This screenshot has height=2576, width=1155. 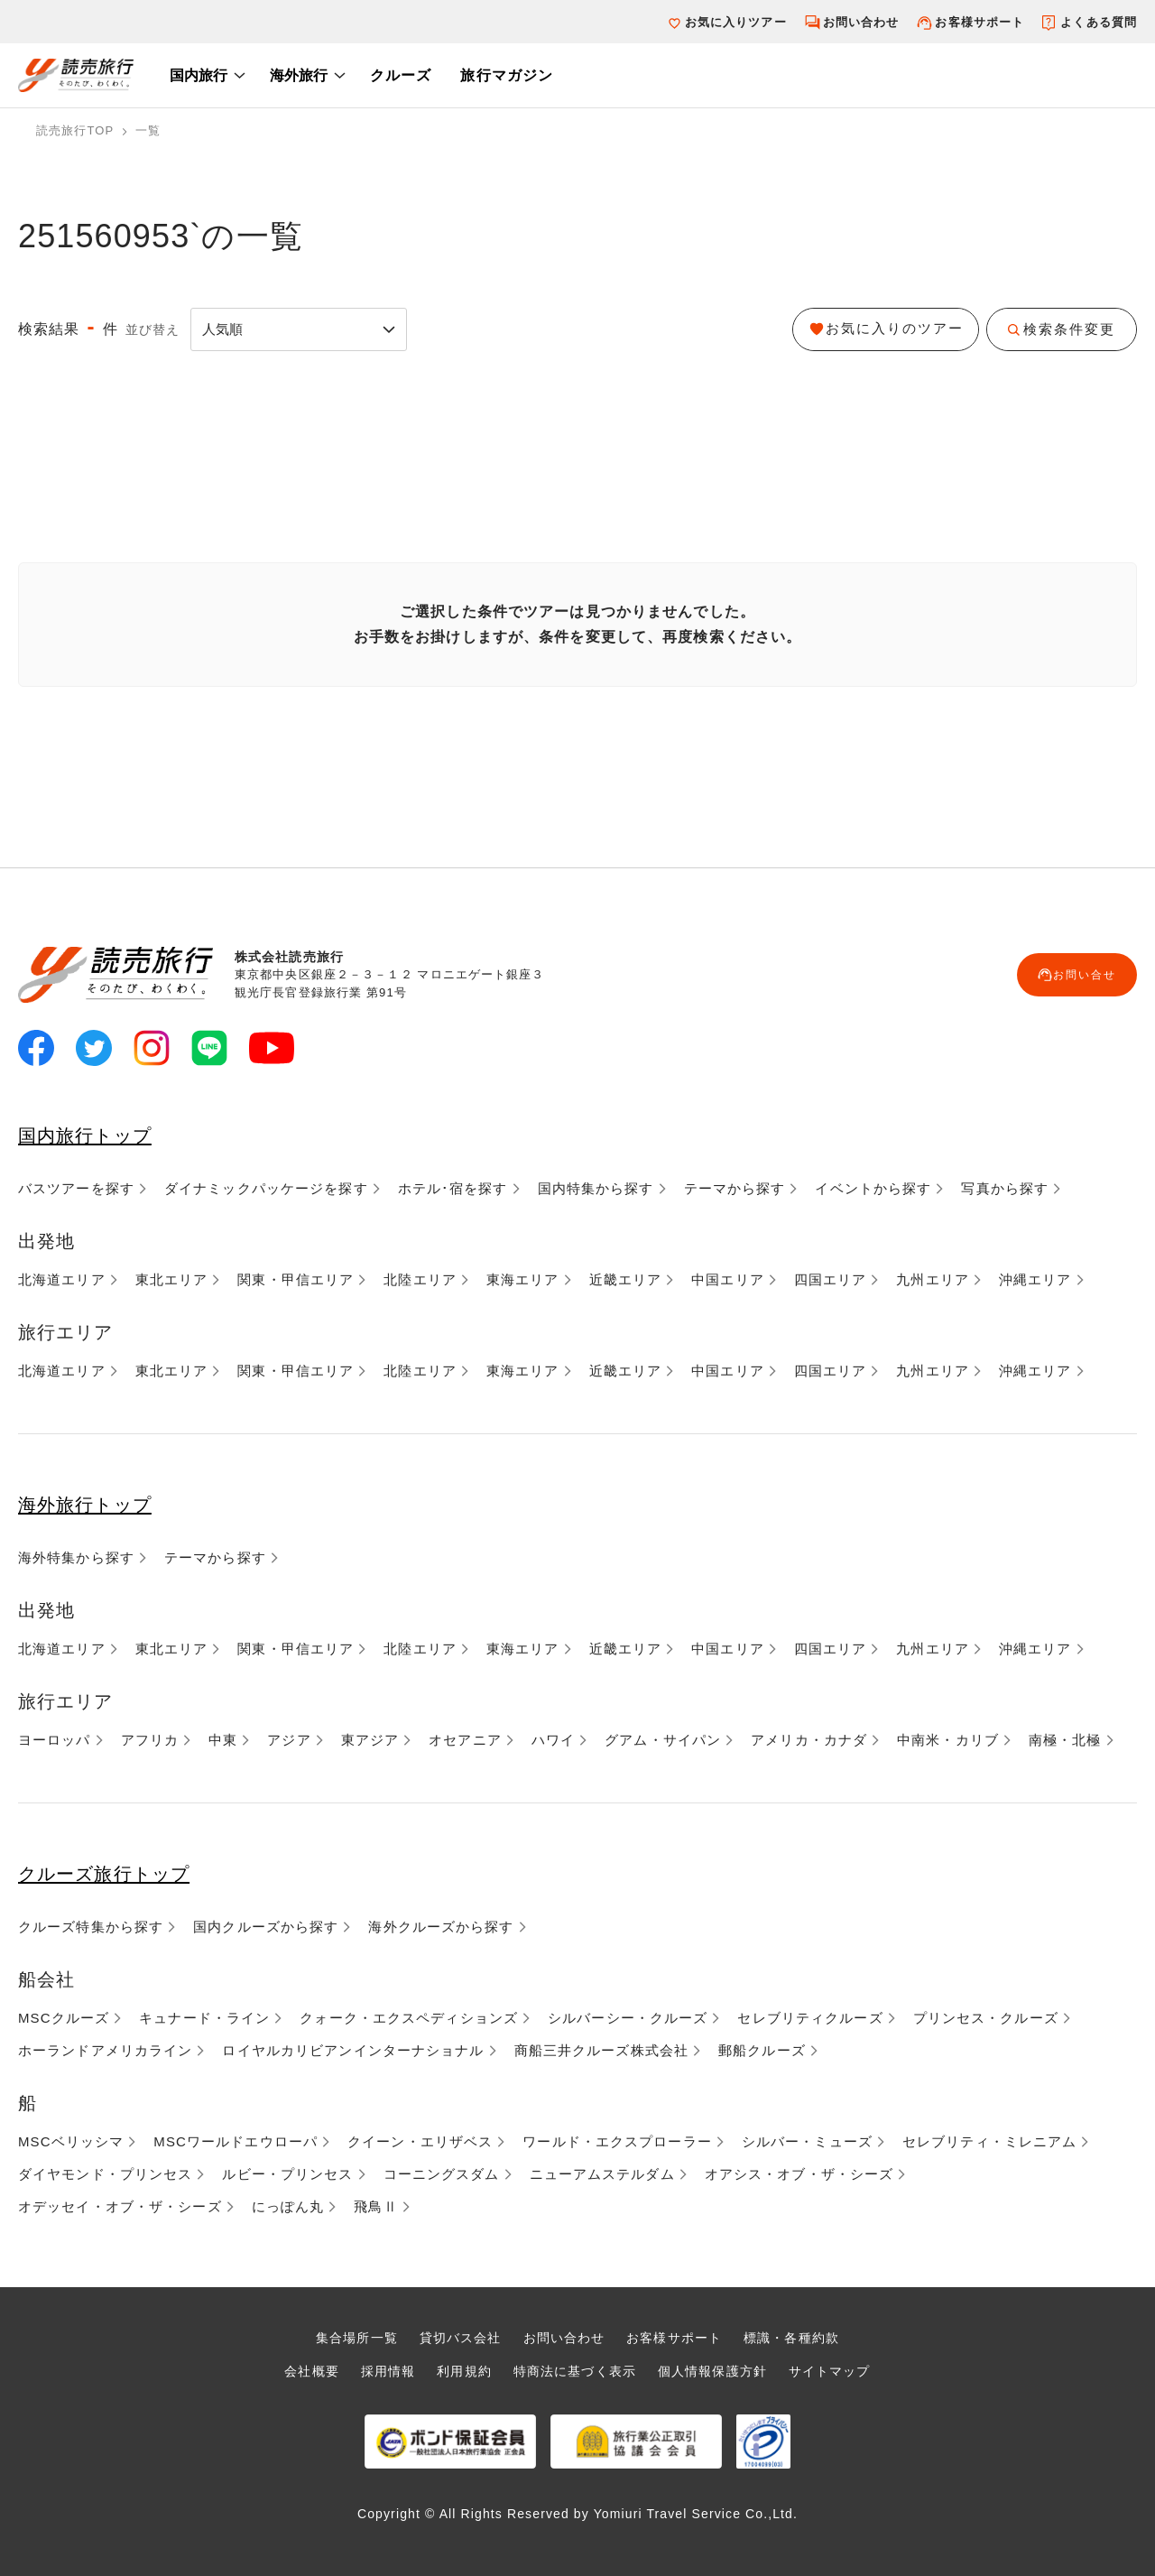 What do you see at coordinates (150, 1739) in the screenshot?
I see `アフリカ` at bounding box center [150, 1739].